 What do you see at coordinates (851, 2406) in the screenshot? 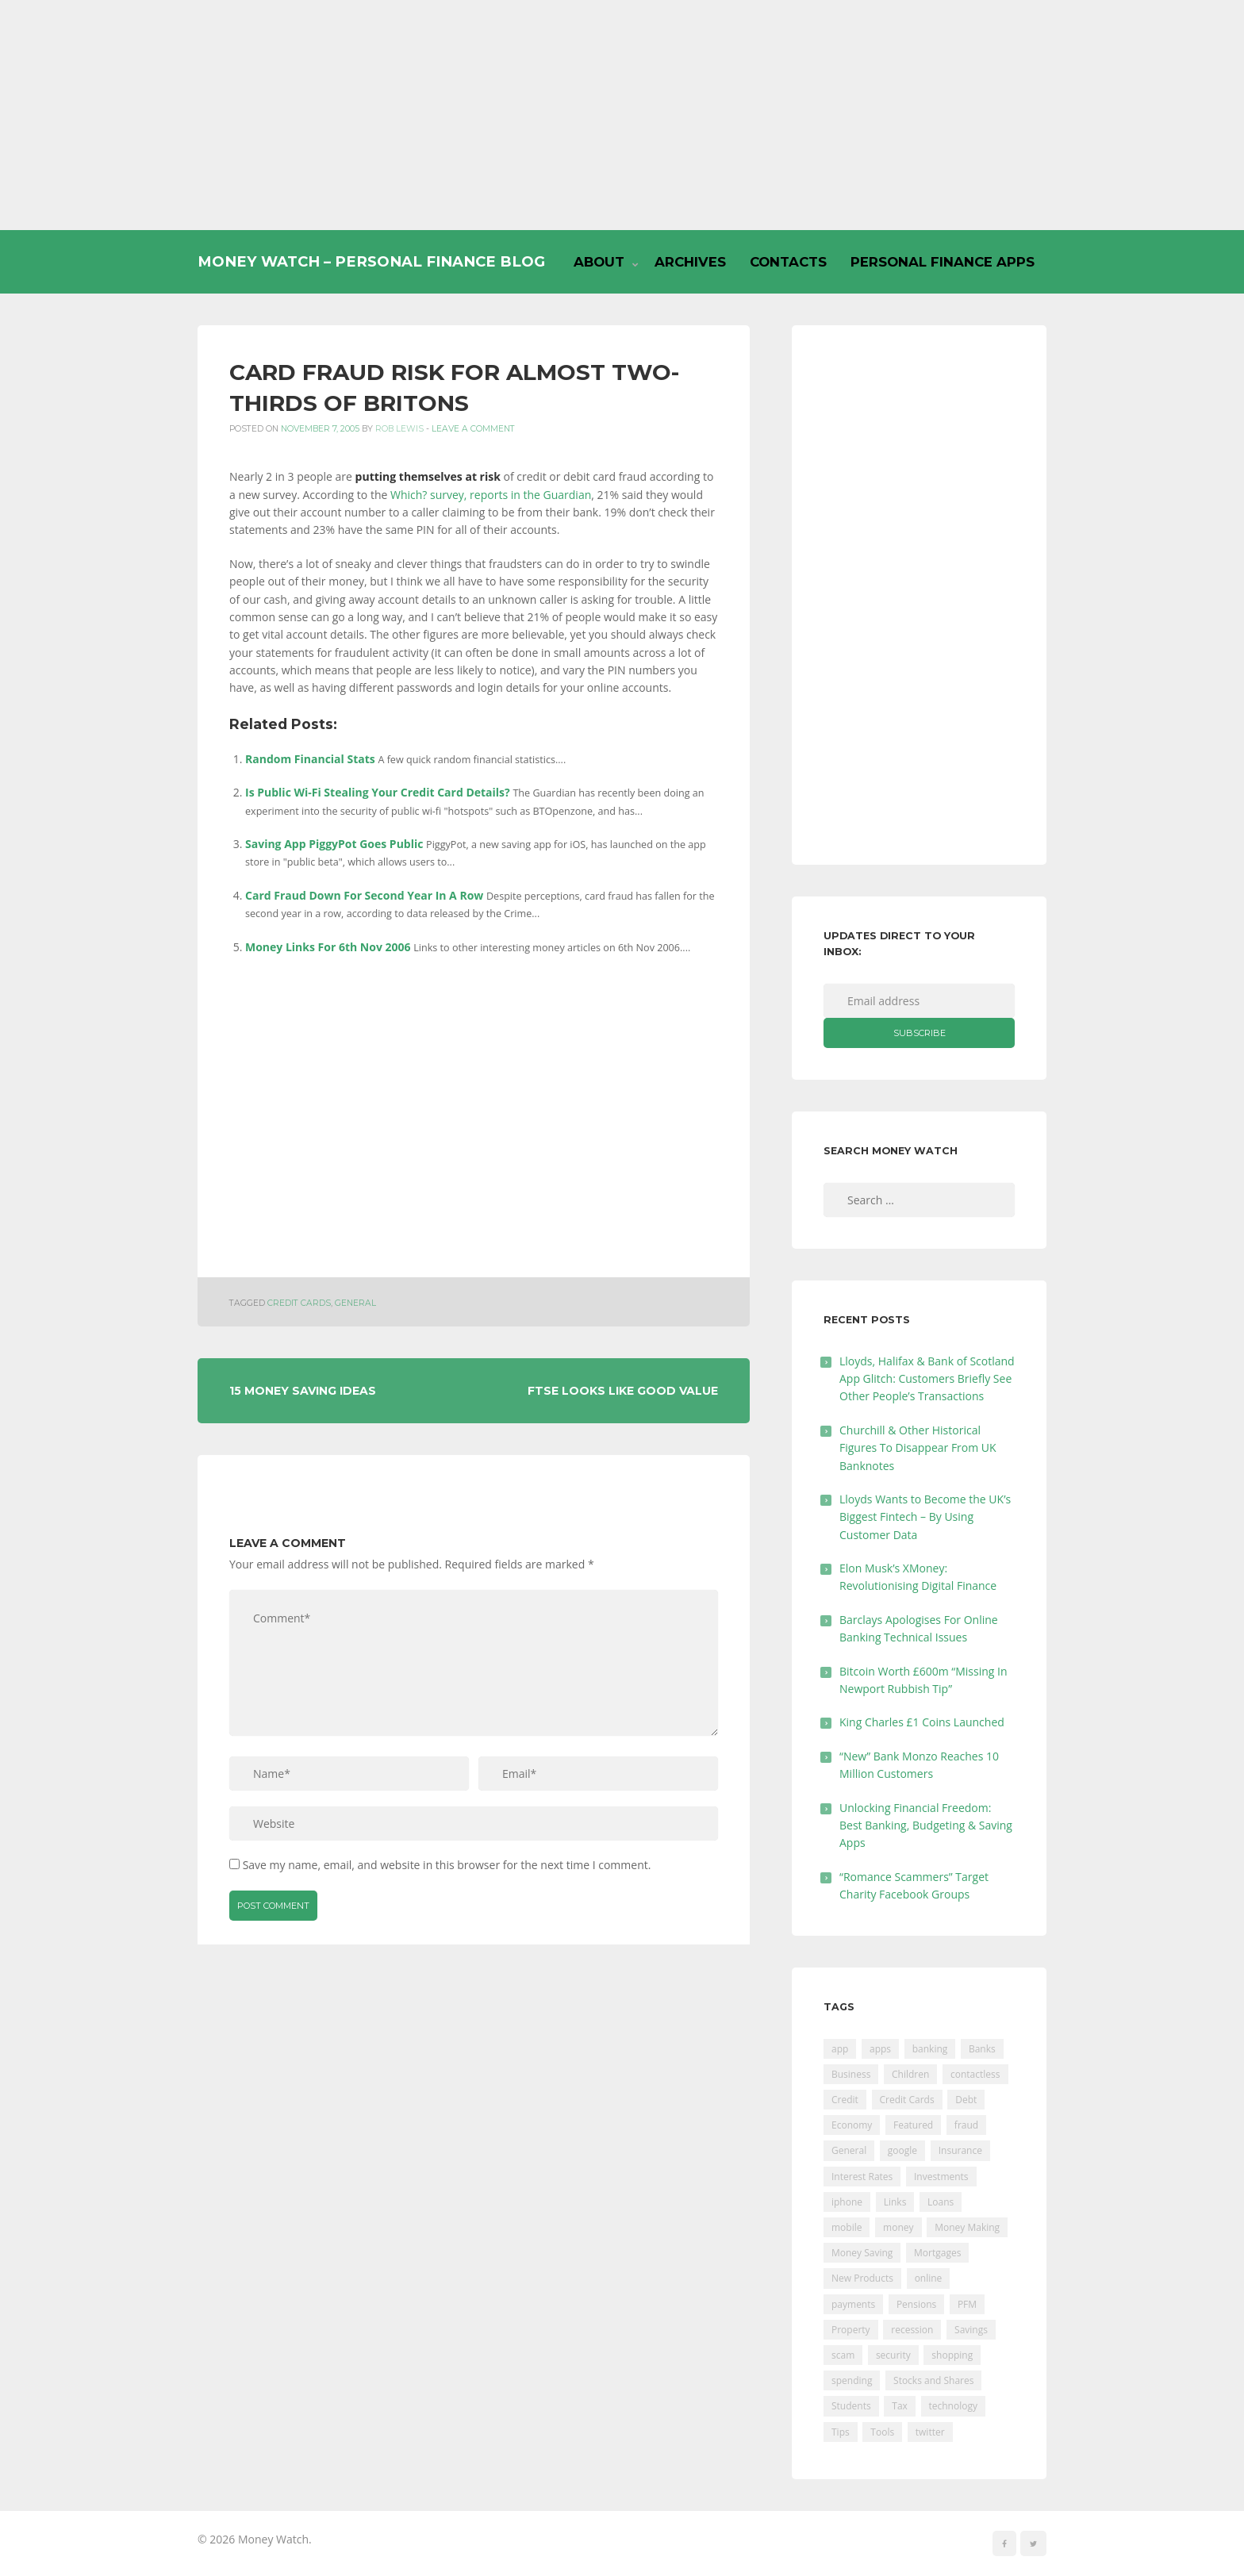
I see `Students [Students (56 items)]` at bounding box center [851, 2406].